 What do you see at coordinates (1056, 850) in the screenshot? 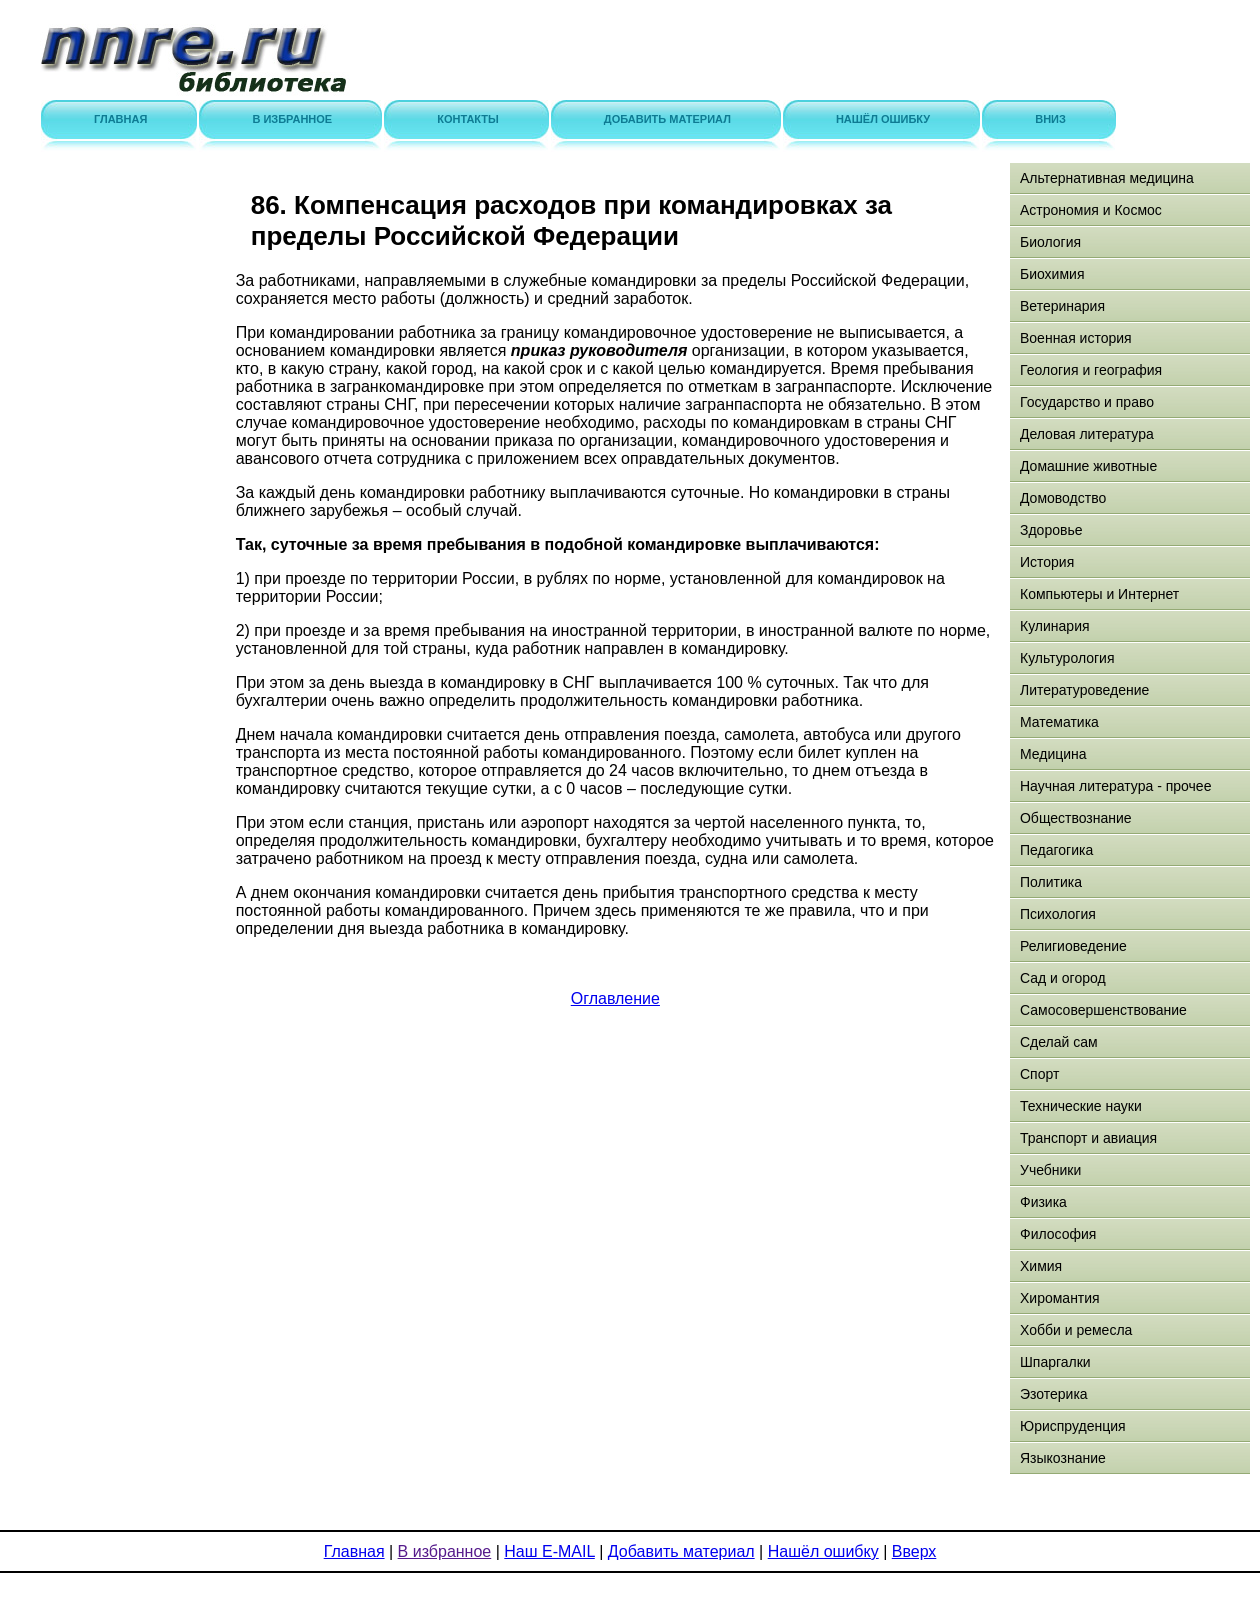
I see `Педагогика` at bounding box center [1056, 850].